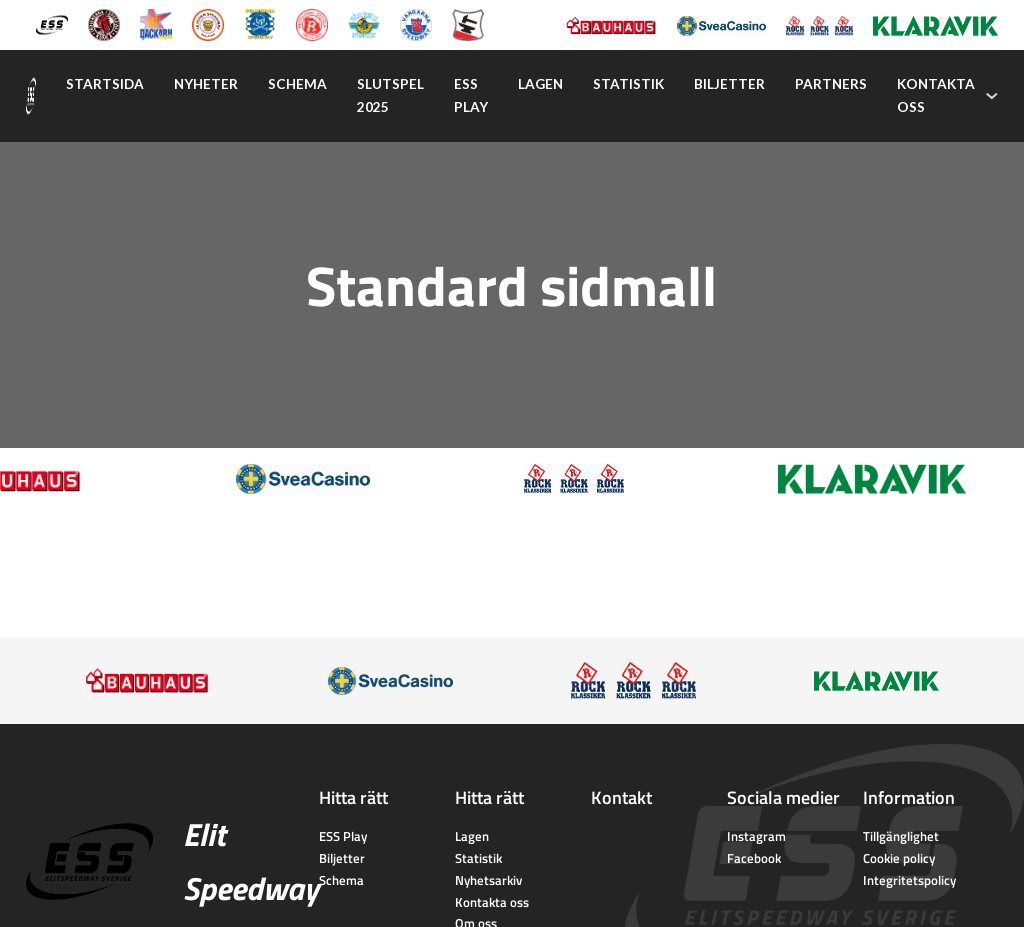  I want to click on Startsida, so click(105, 84).